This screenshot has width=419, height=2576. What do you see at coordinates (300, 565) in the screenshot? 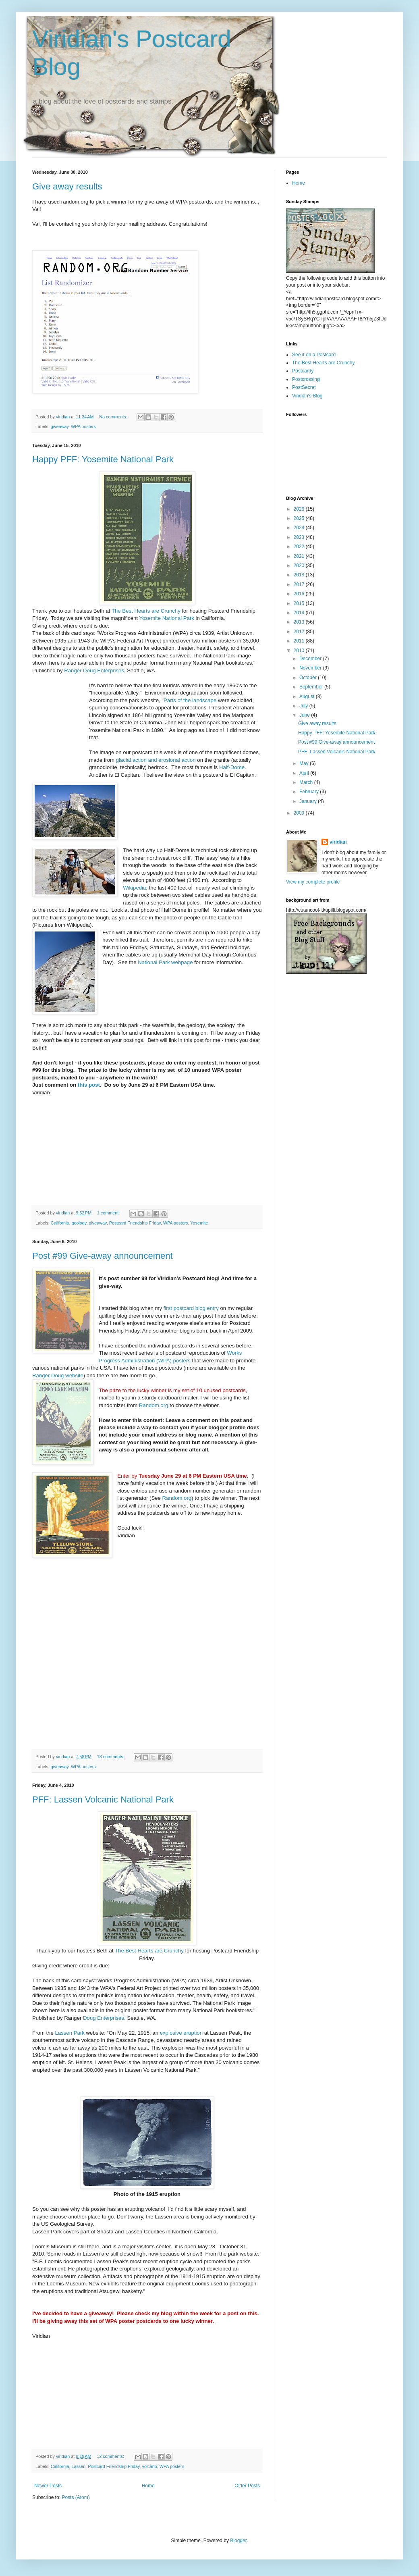
I see `2020` at bounding box center [300, 565].